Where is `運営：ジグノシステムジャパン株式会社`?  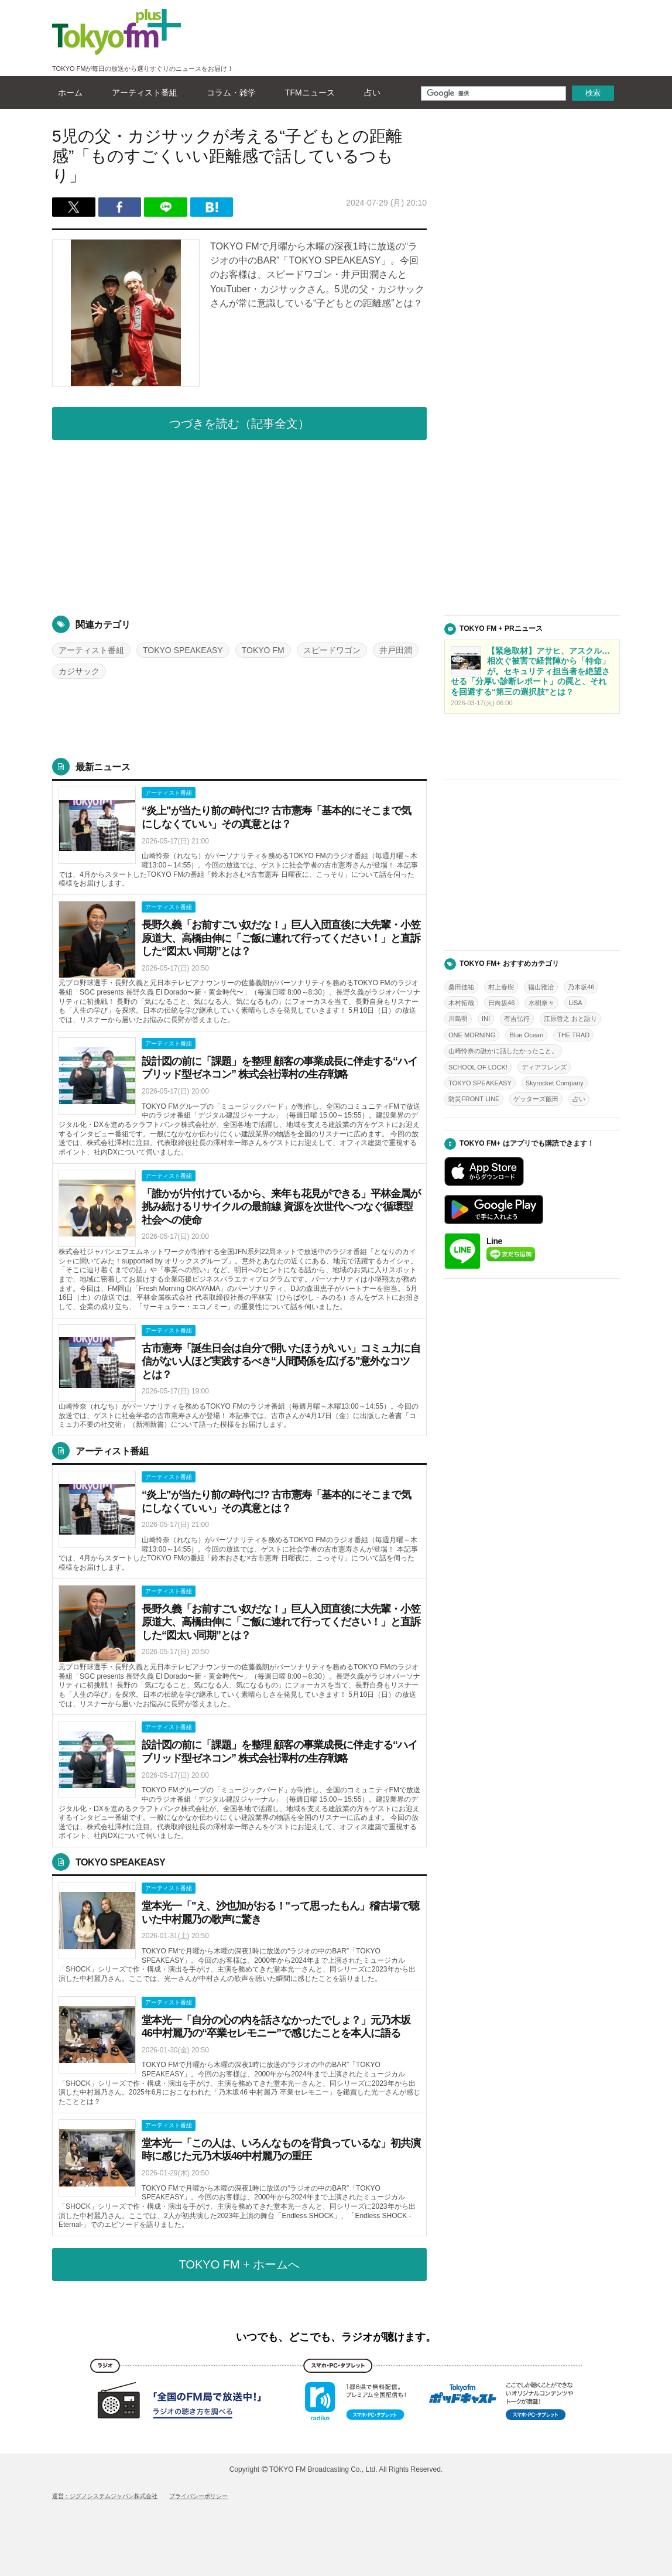
運営：ジグノシステムジャパン株式会社 is located at coordinates (104, 2496).